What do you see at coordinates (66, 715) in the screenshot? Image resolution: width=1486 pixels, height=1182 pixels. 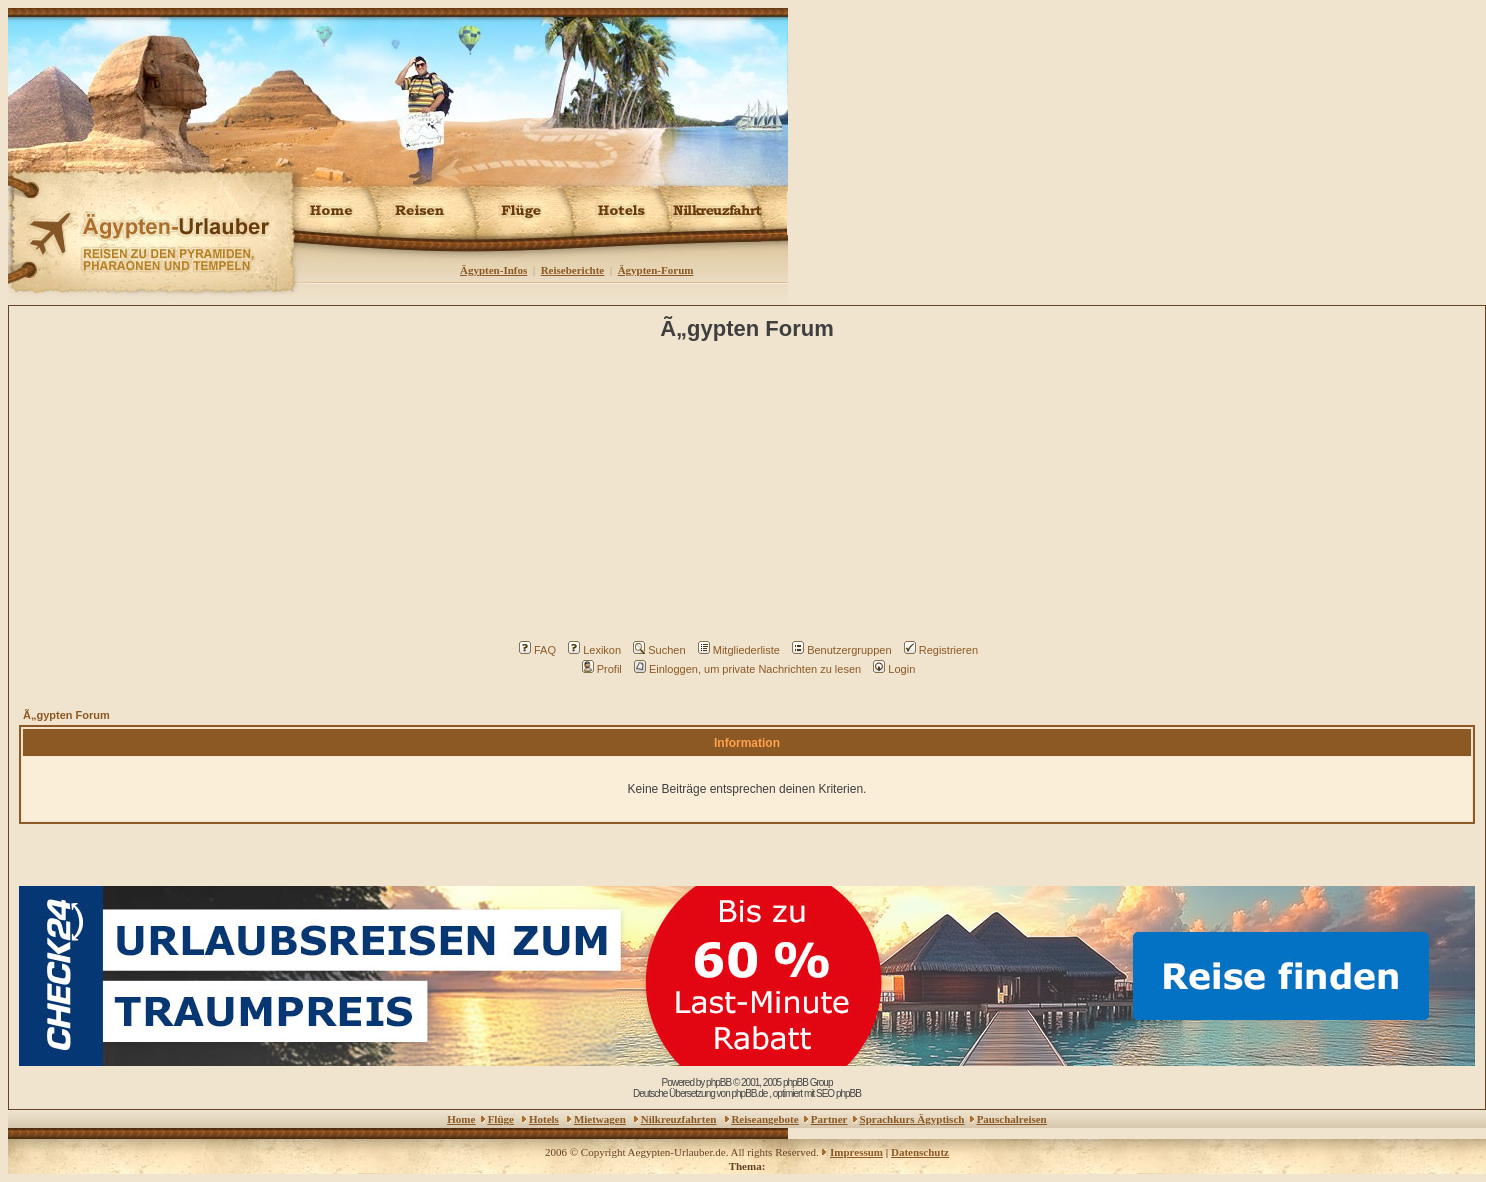 I see `Ã„gypten Forum` at bounding box center [66, 715].